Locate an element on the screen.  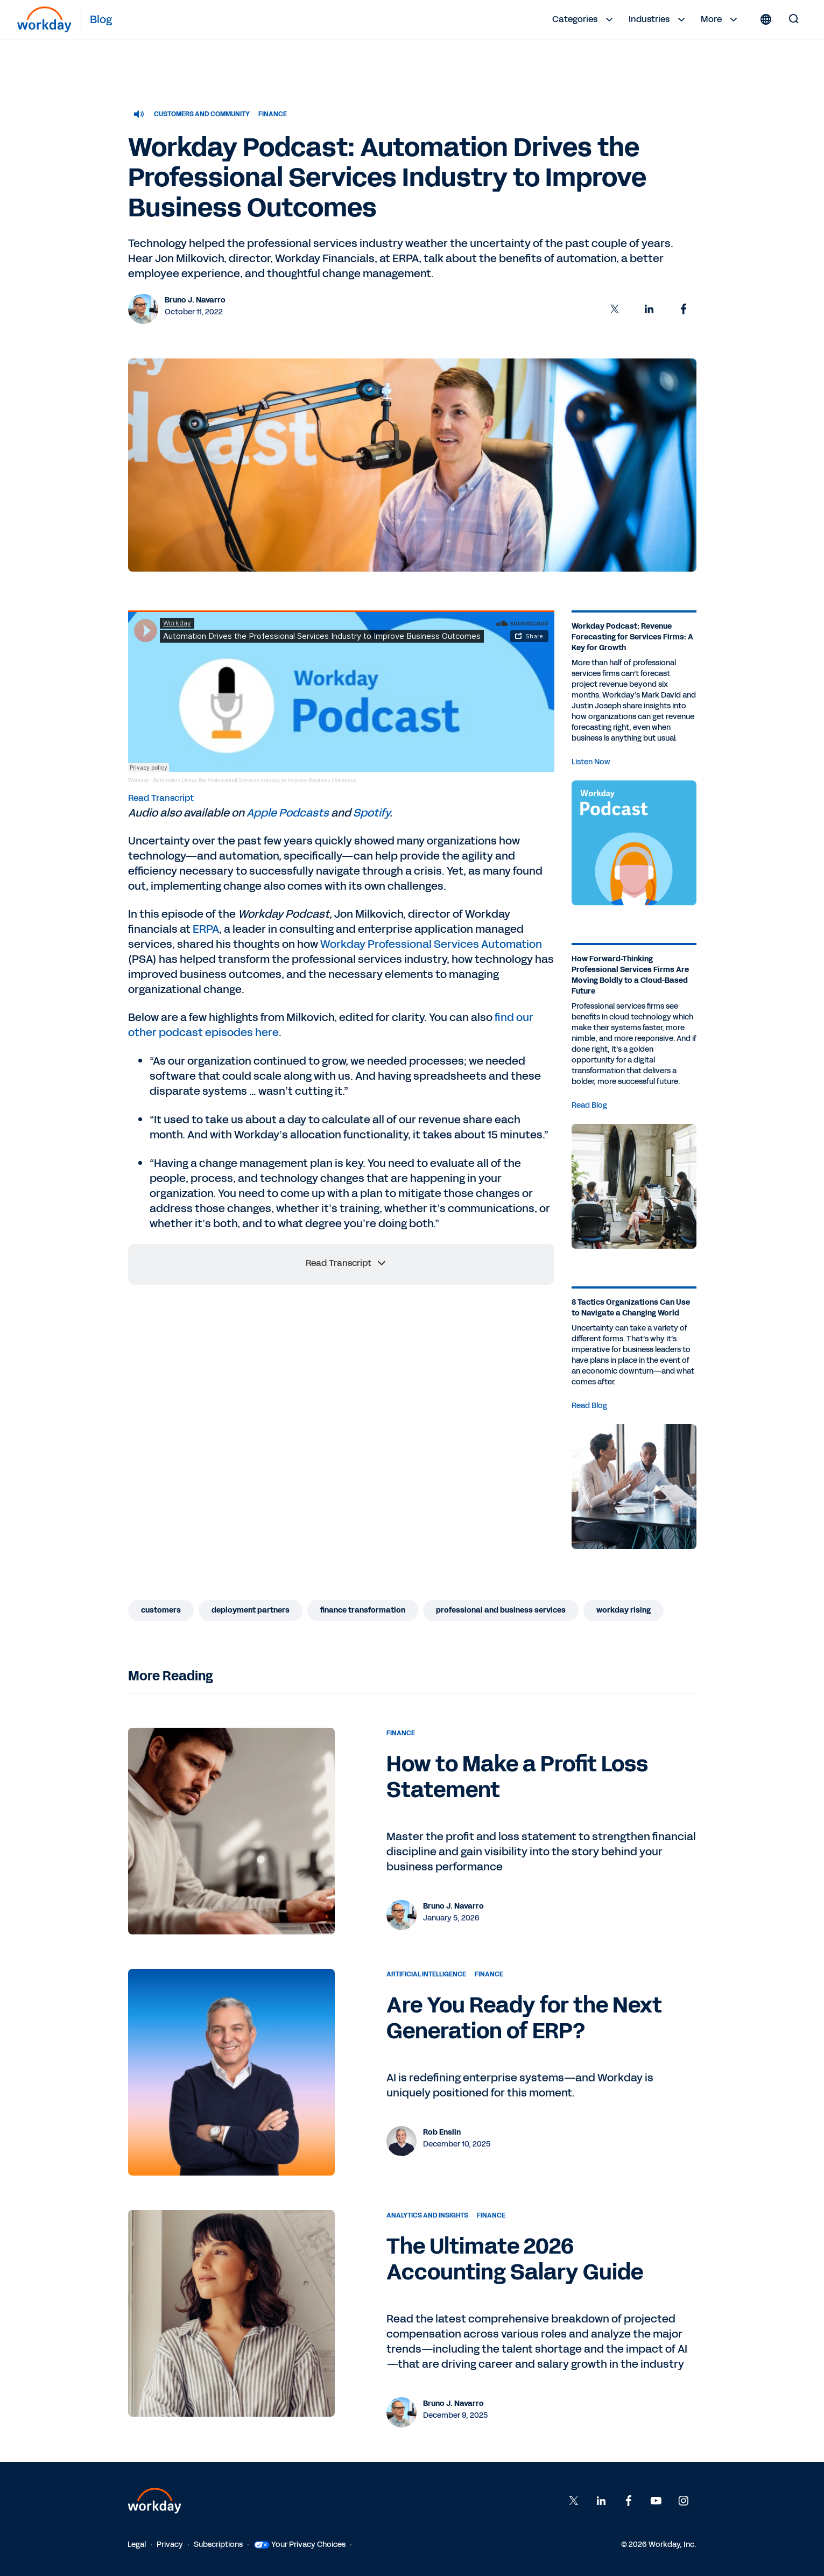
ERPA is located at coordinates (206, 929).